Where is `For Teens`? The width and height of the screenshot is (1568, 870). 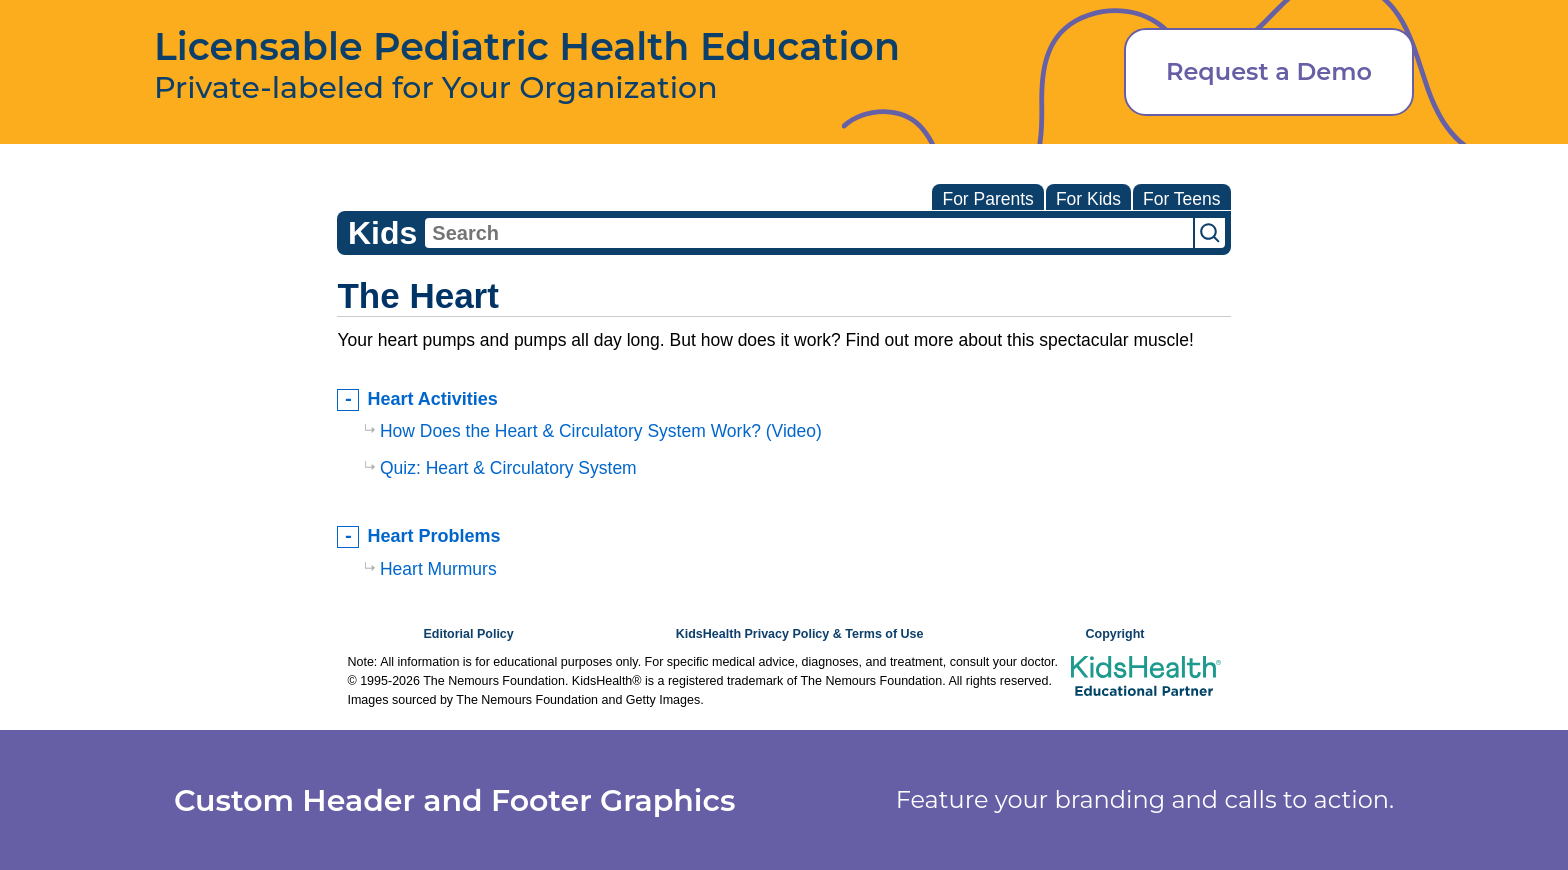 For Teens is located at coordinates (1182, 199).